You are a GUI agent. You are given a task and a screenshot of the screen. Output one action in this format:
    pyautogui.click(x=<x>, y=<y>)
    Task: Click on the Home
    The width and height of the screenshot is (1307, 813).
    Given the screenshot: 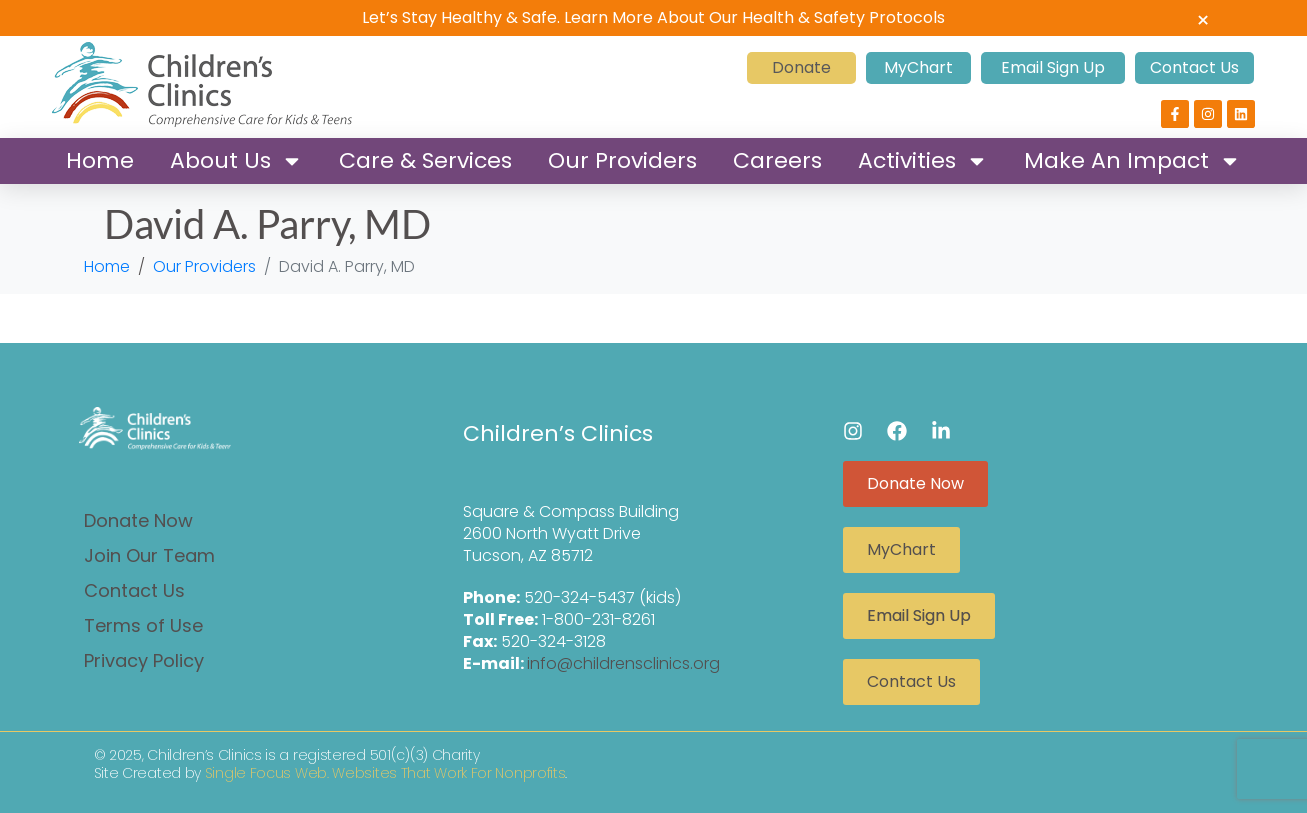 What is the action you would take?
    pyautogui.click(x=100, y=161)
    